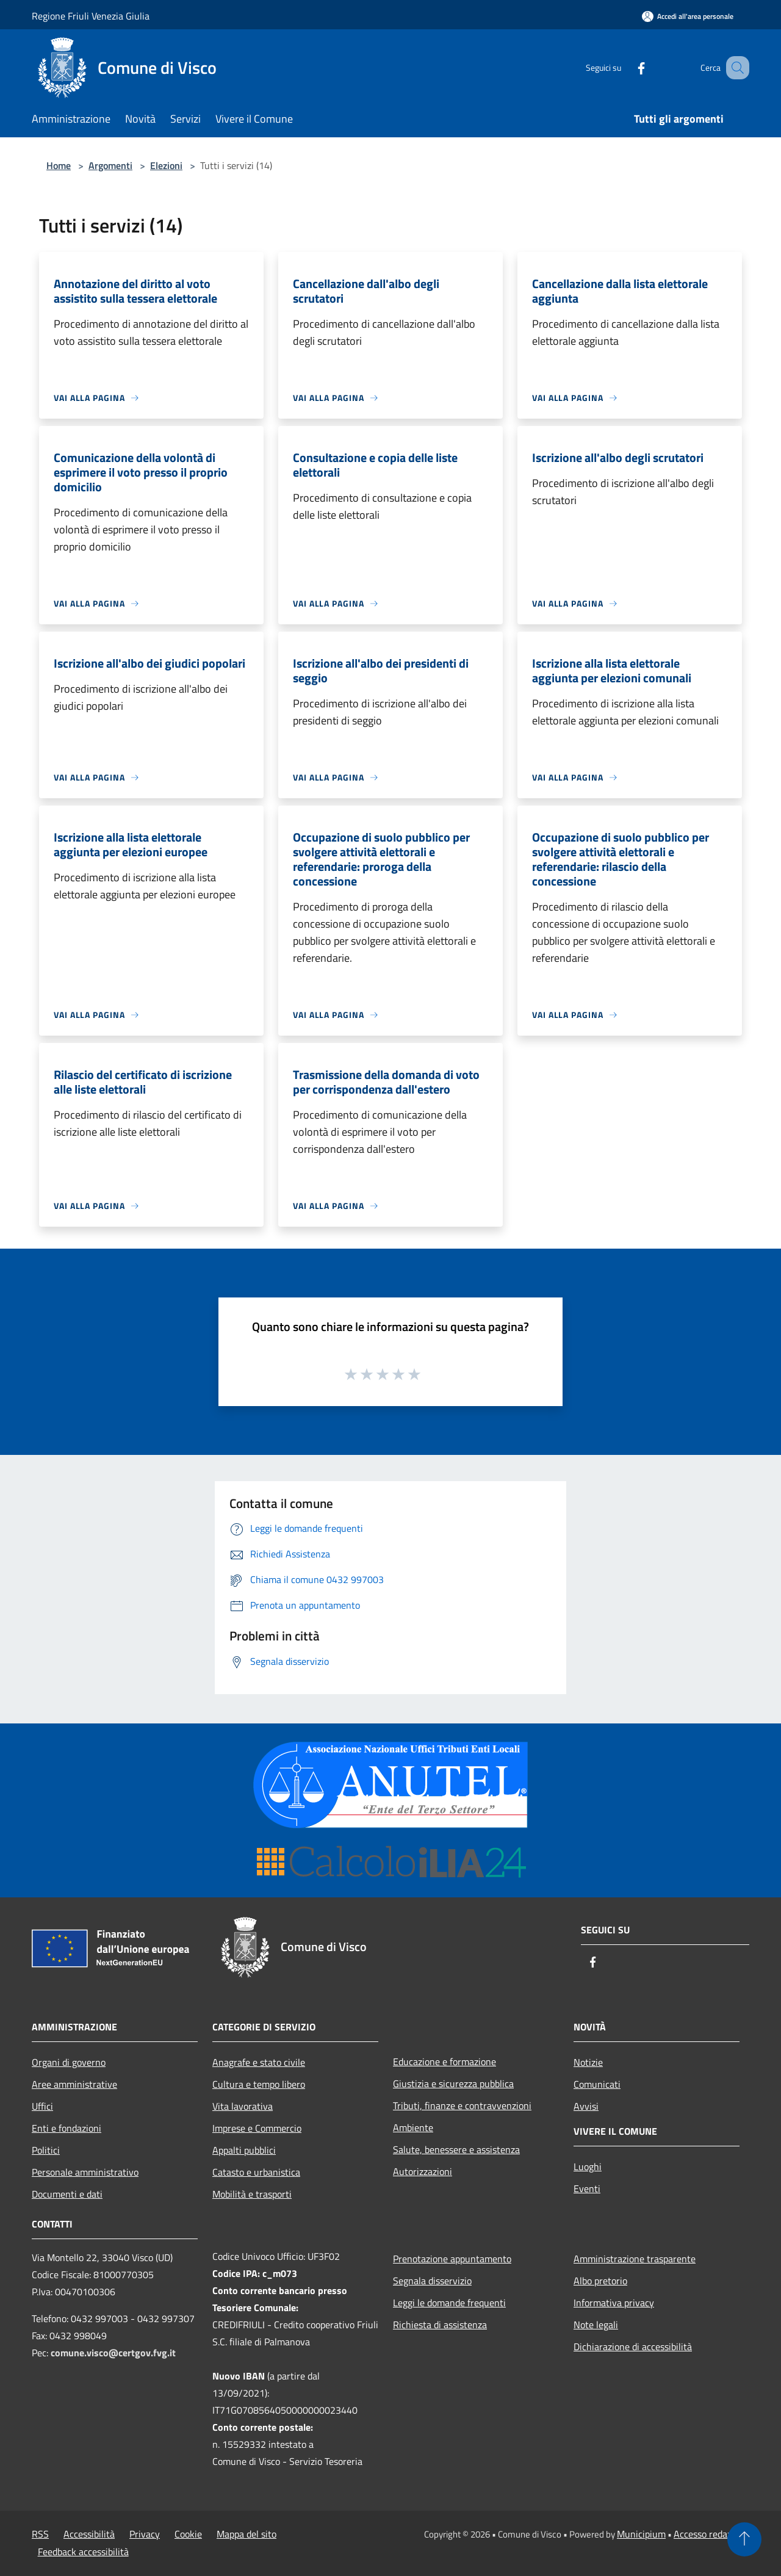 This screenshot has width=781, height=2576. I want to click on Catasto e urbanistica, so click(256, 2172).